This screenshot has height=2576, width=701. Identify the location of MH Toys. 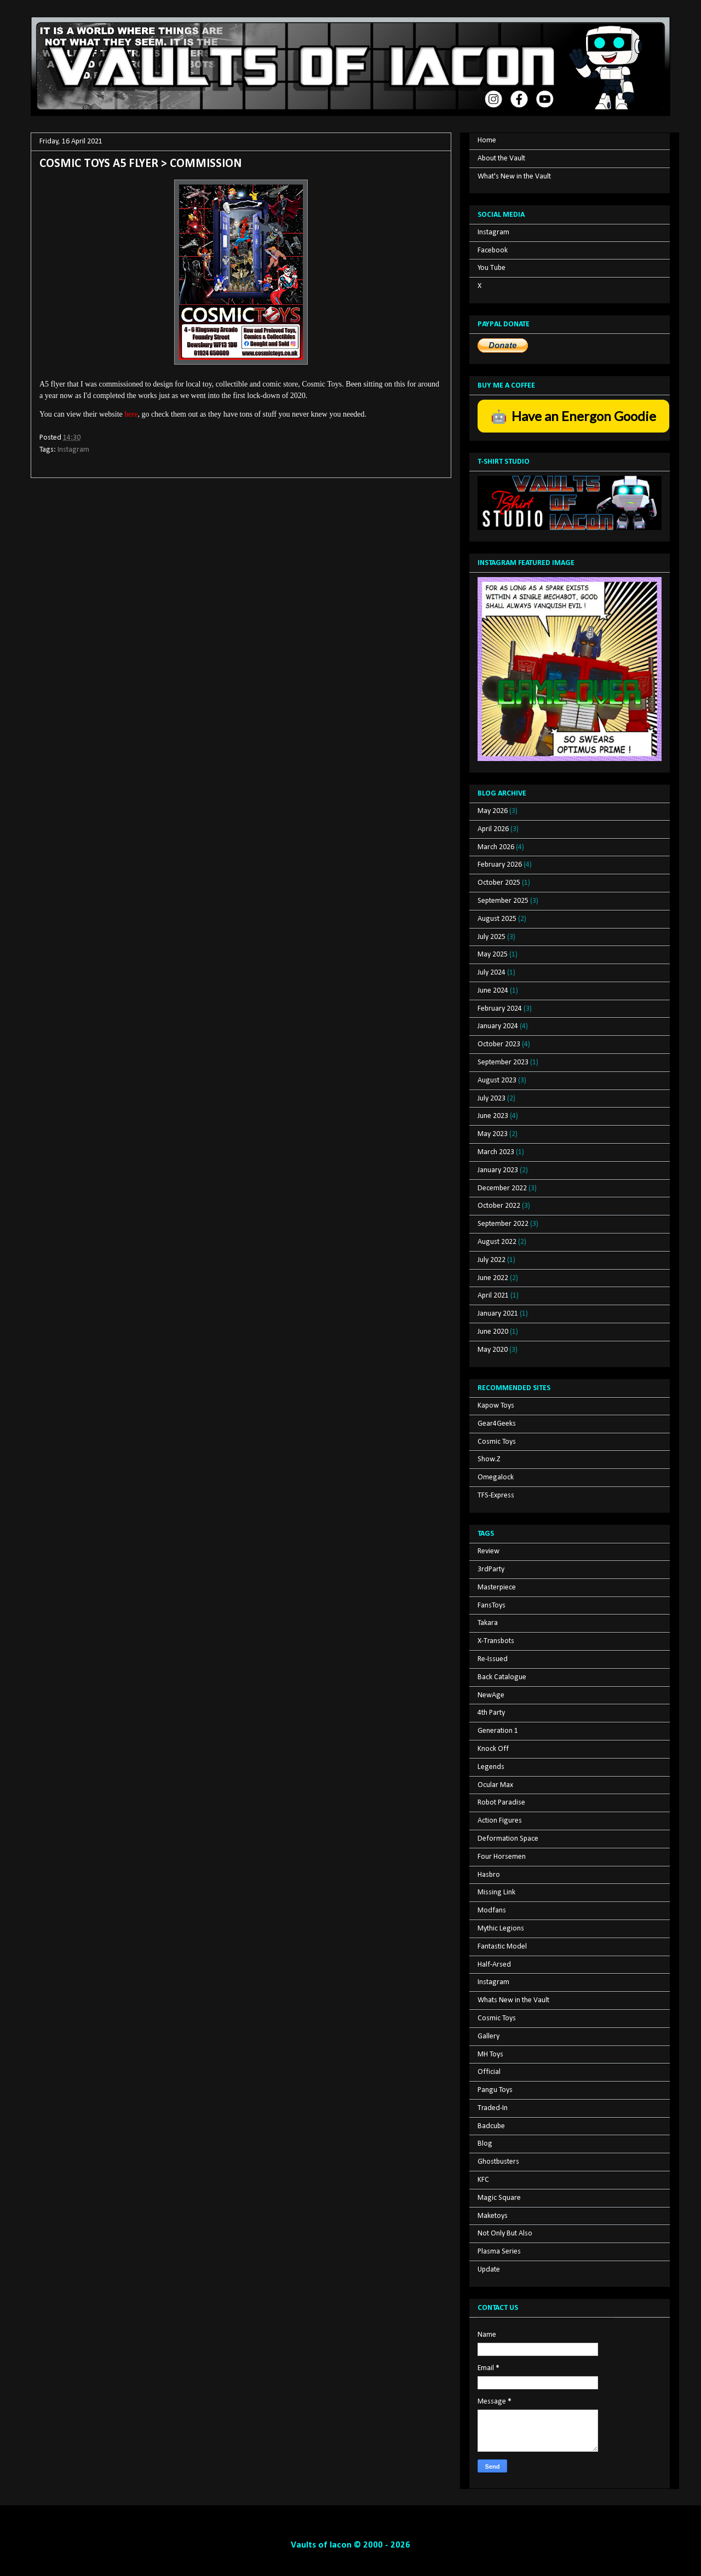
(490, 2054).